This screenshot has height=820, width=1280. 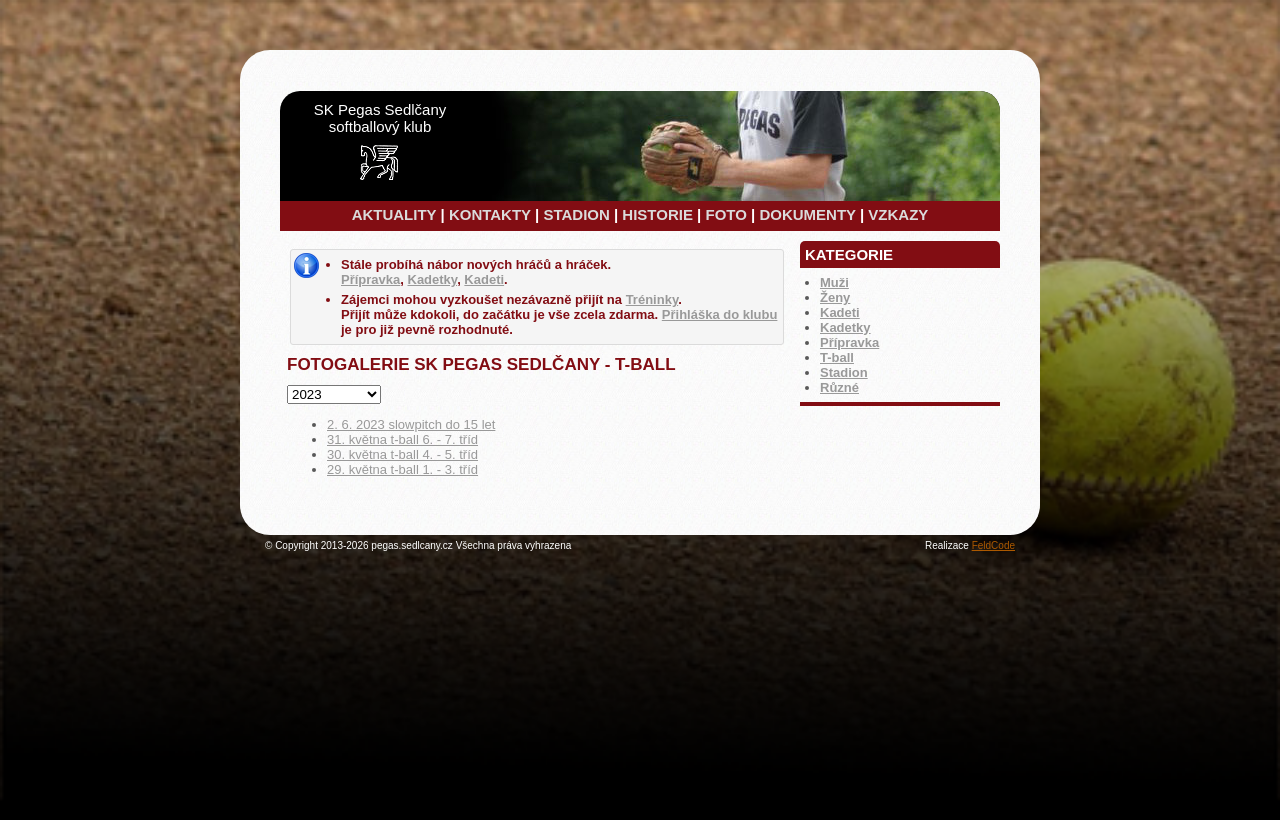 I want to click on 30. května t-ball 4. - 5. tříd, so click(x=402, y=454).